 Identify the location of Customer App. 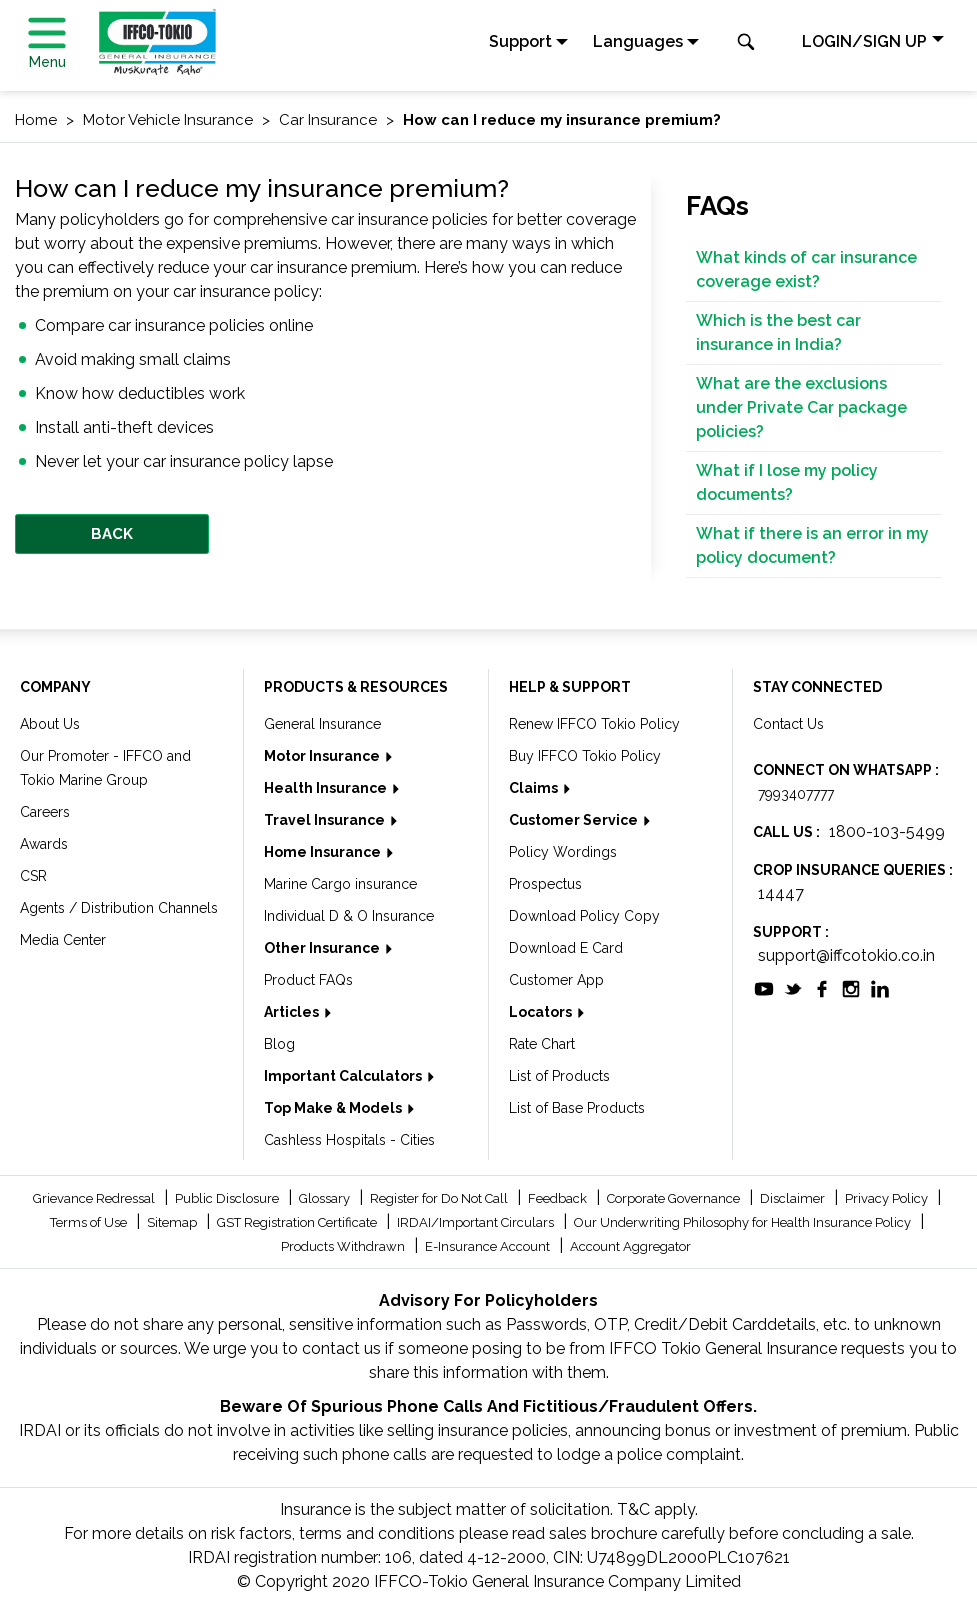
(556, 980).